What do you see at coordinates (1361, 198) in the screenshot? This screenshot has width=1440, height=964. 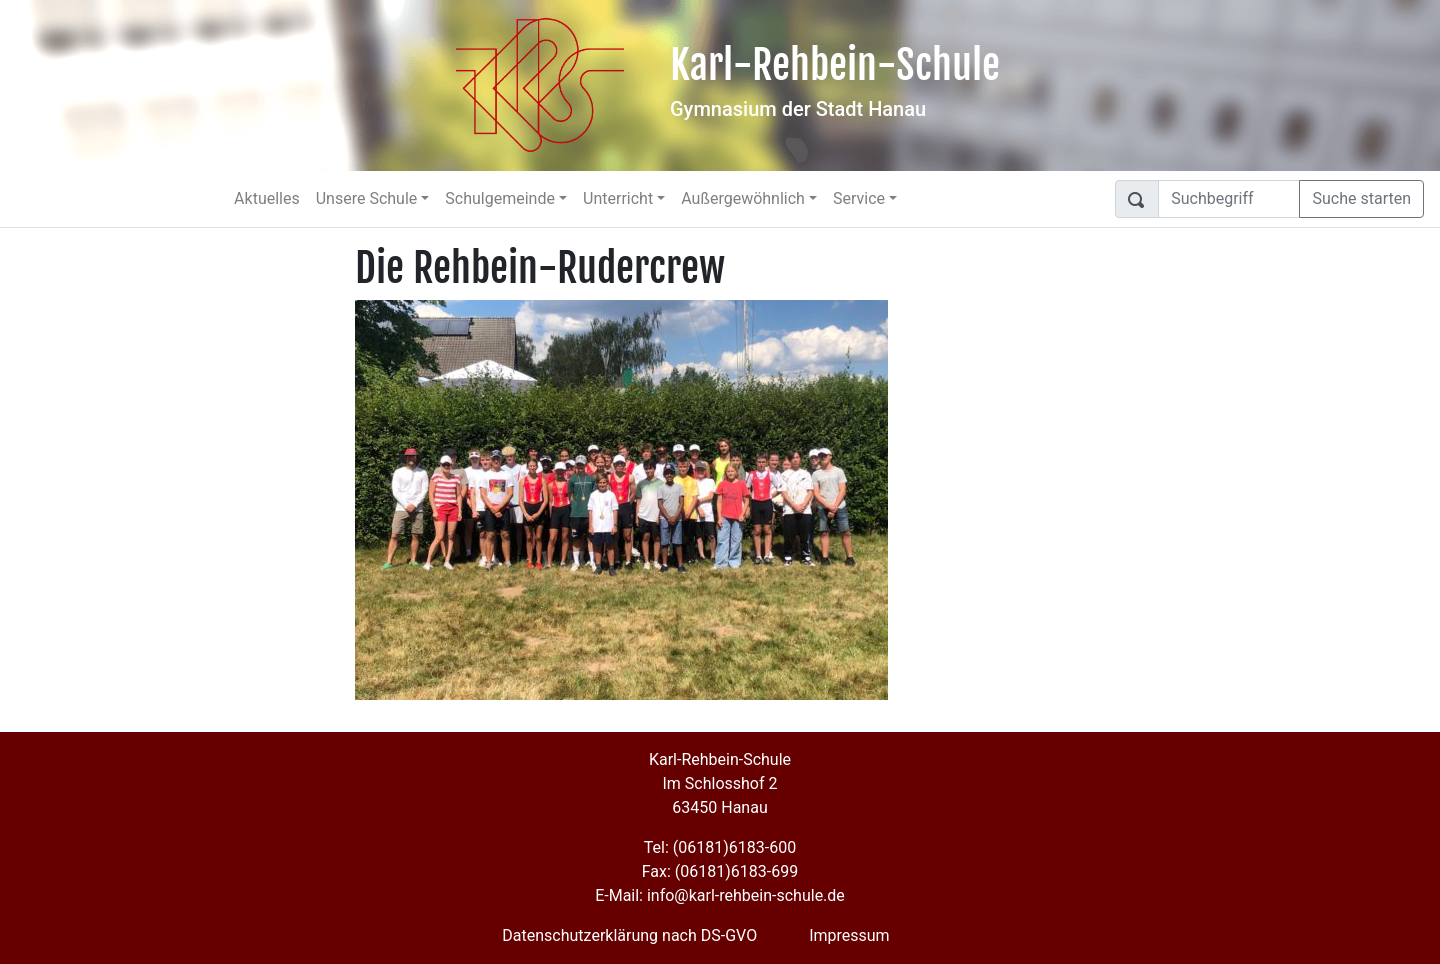 I see `Suche starten` at bounding box center [1361, 198].